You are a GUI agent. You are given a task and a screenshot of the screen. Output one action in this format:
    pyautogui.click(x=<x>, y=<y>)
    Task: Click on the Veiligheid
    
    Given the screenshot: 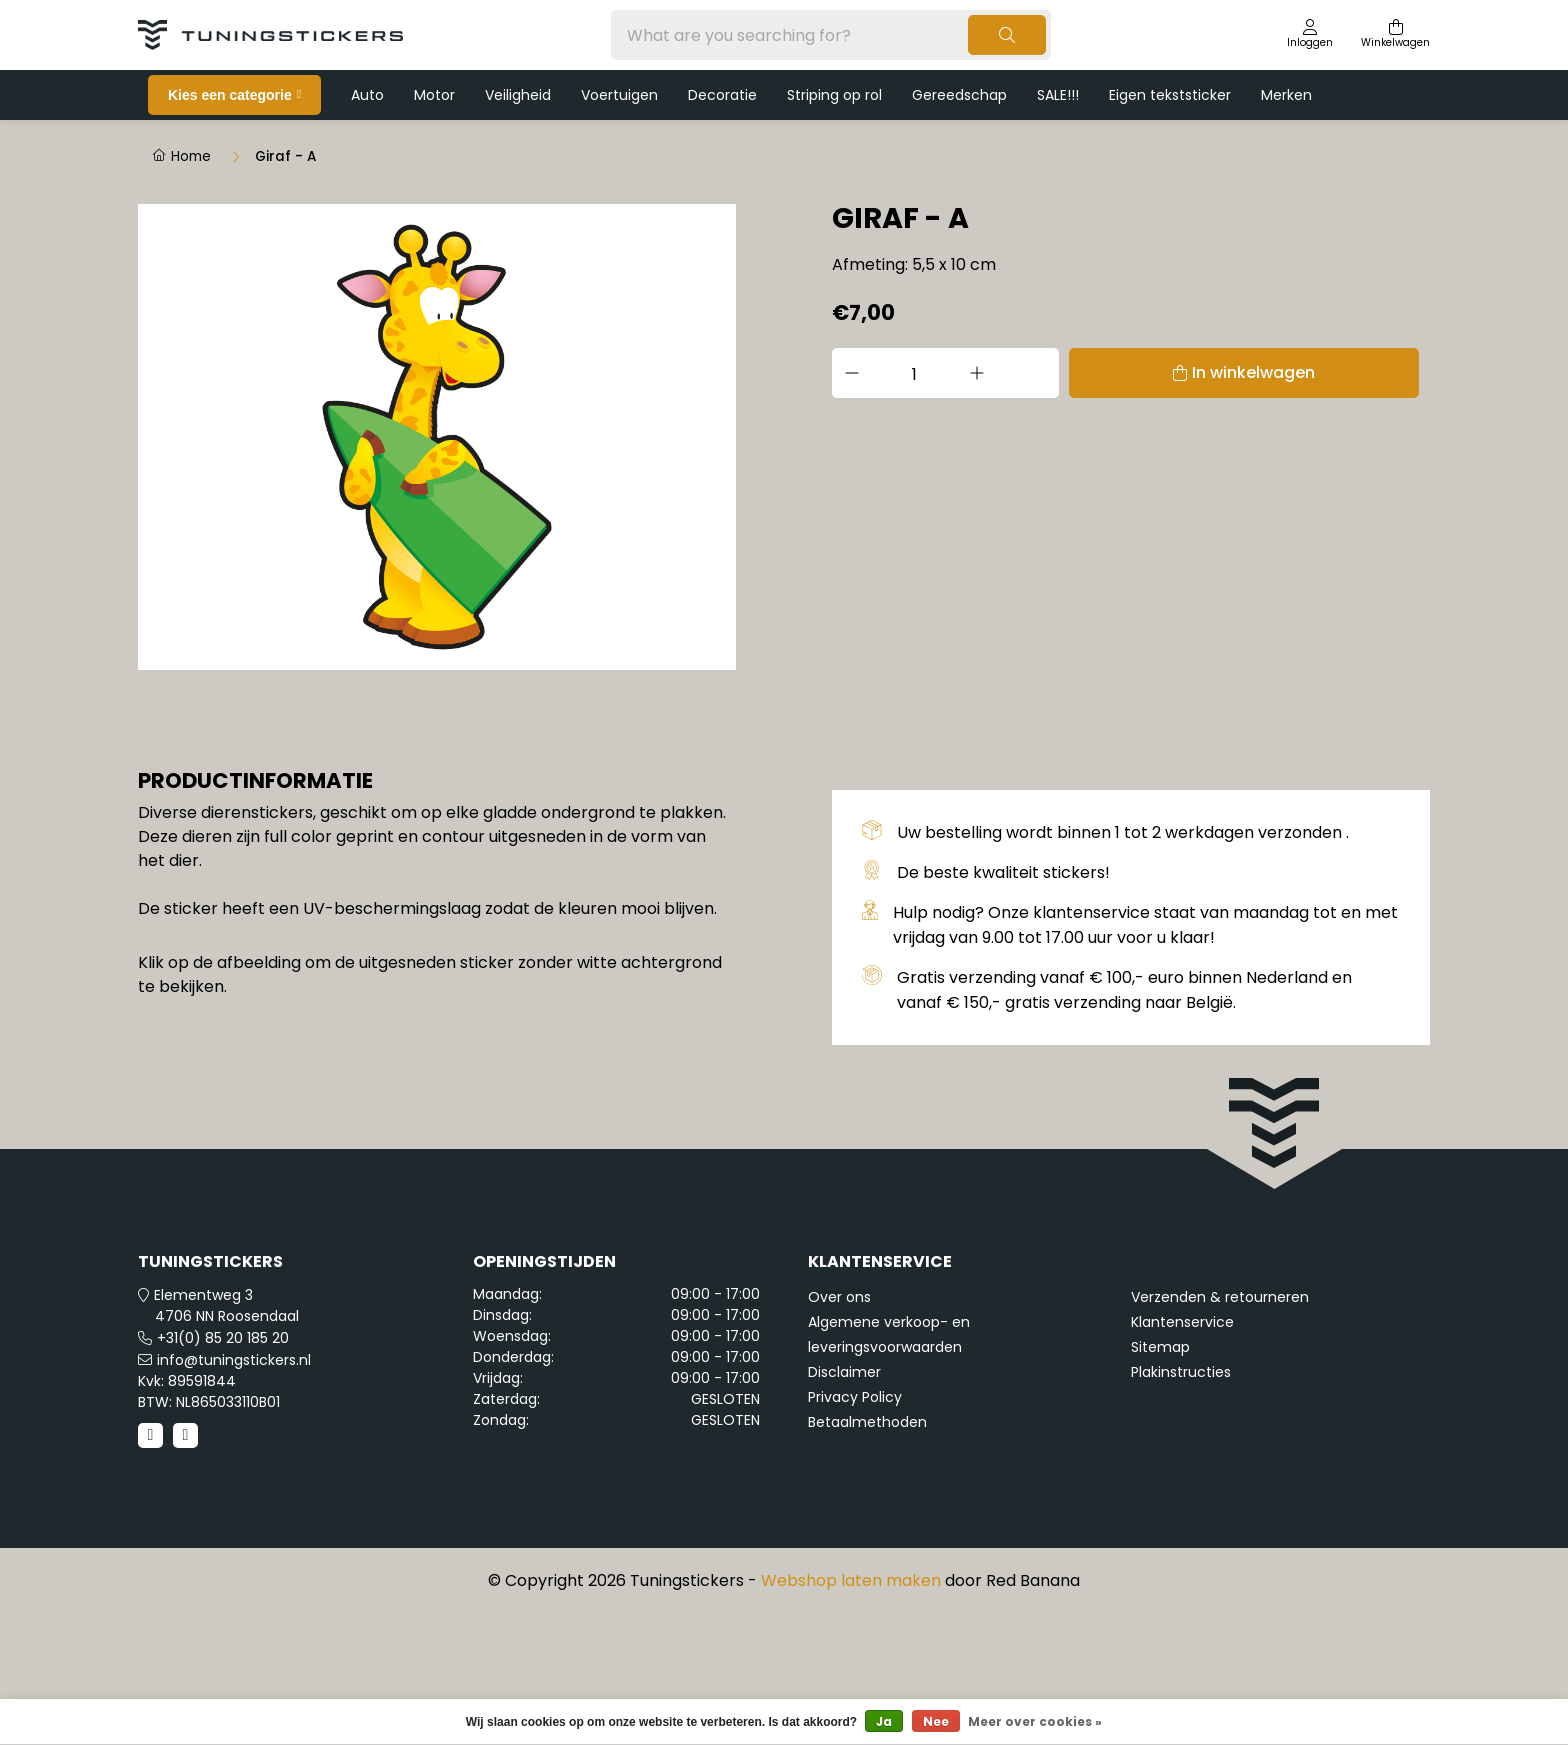 What is the action you would take?
    pyautogui.click(x=518, y=95)
    